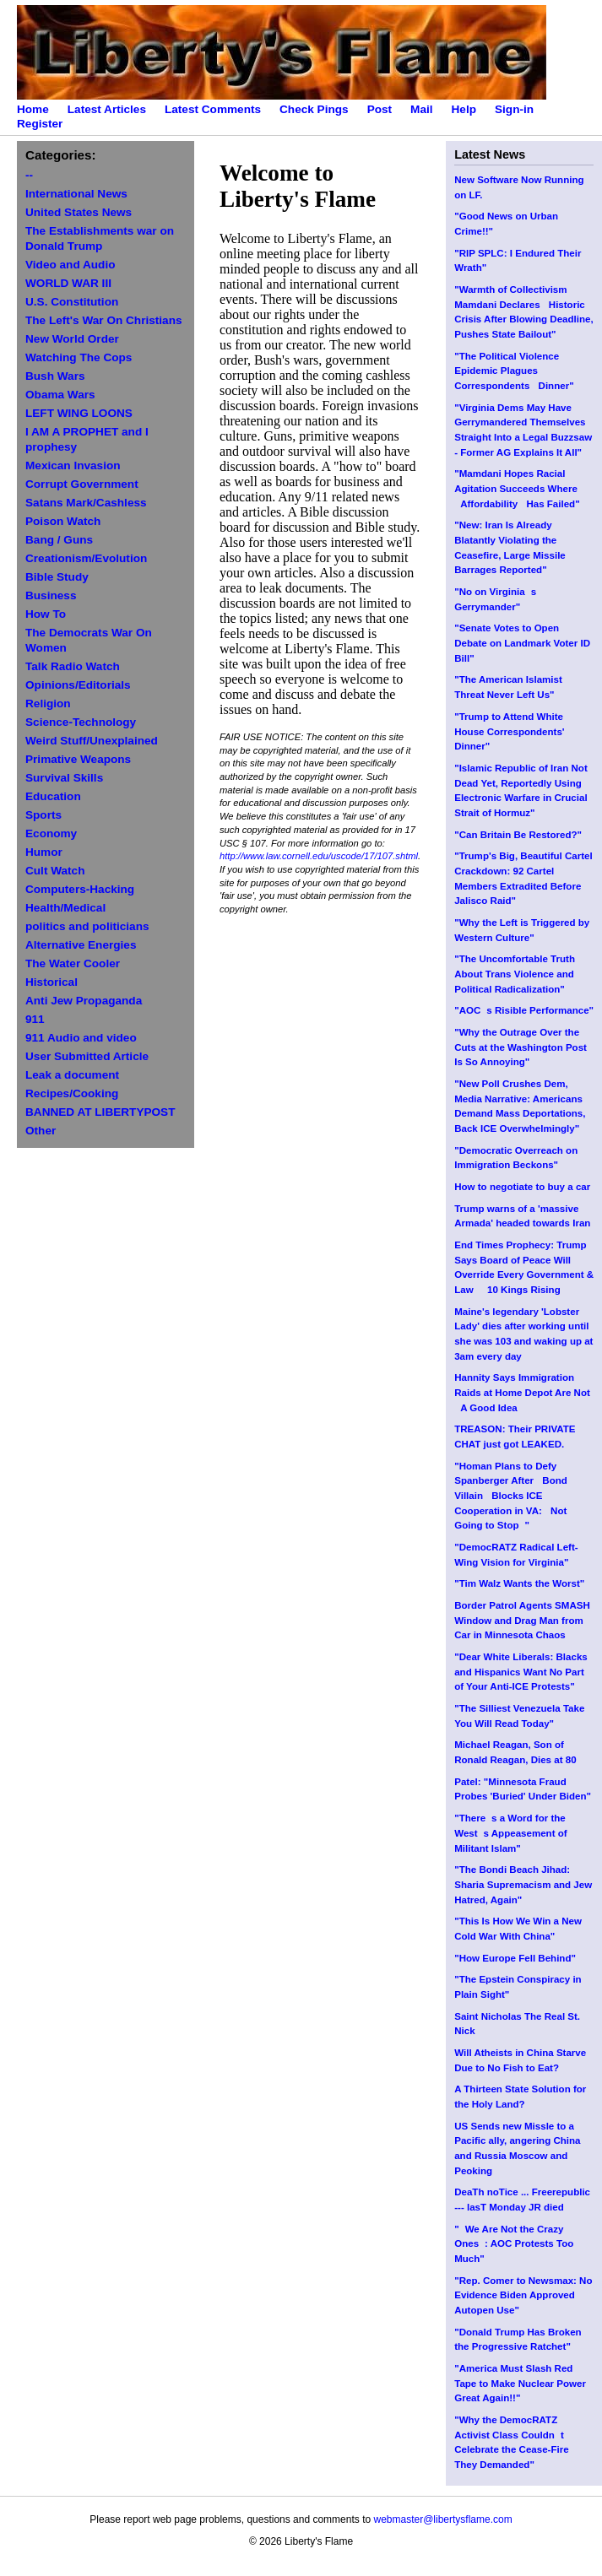 The height and width of the screenshot is (2576, 602). What do you see at coordinates (103, 320) in the screenshot?
I see `The Left's War On Christians` at bounding box center [103, 320].